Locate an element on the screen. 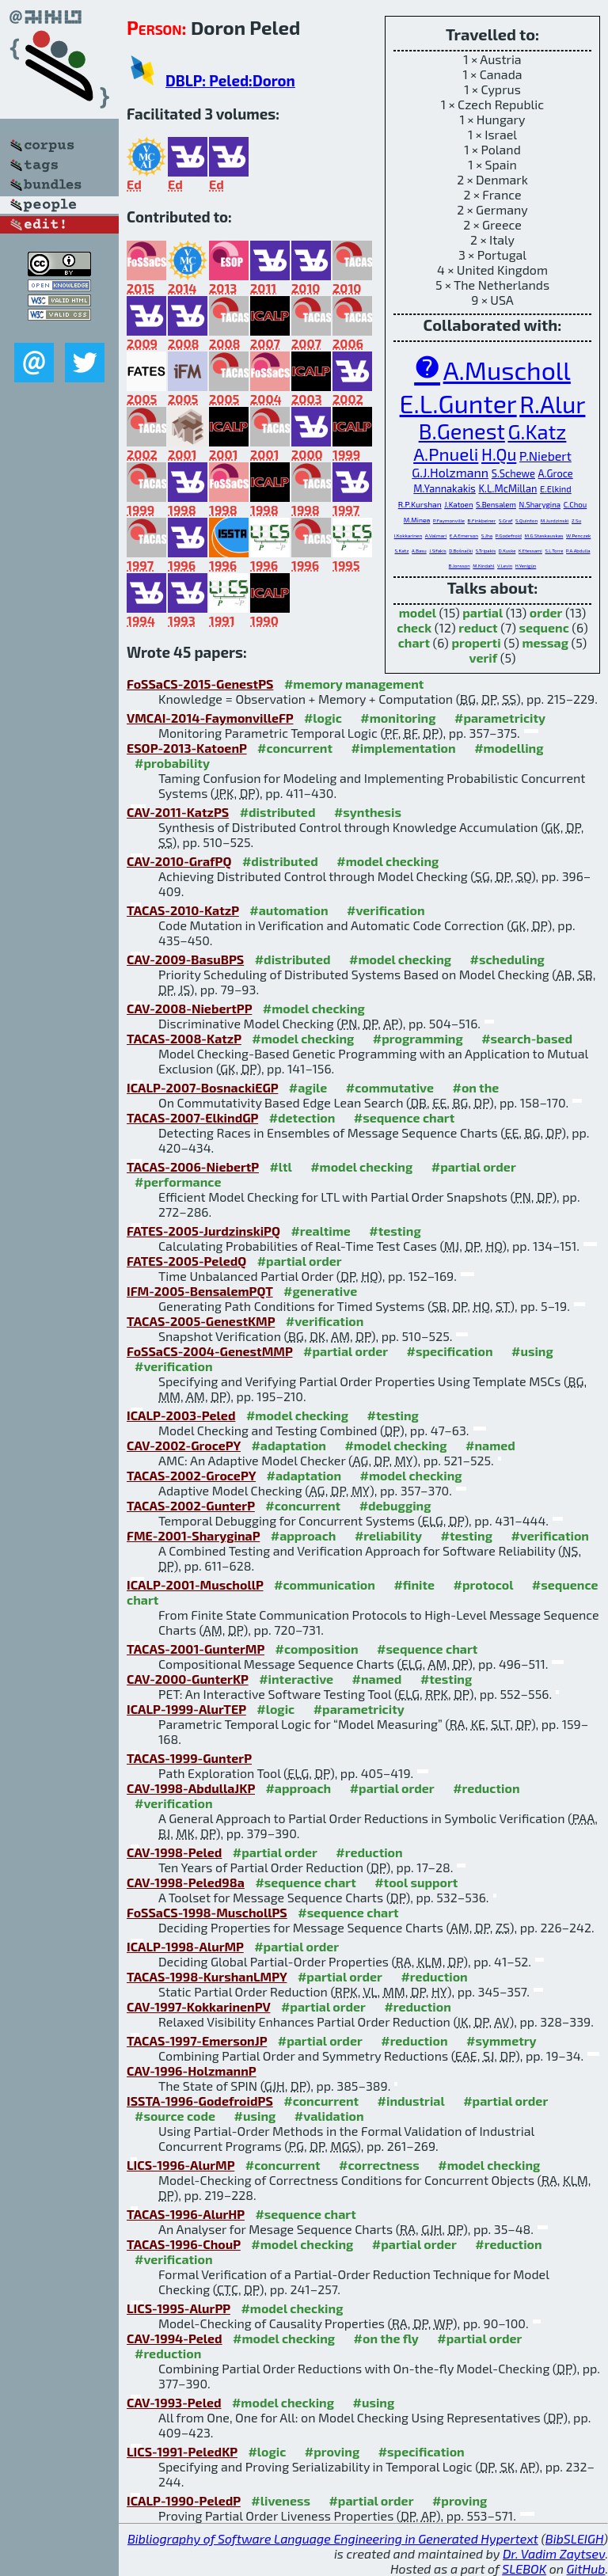  #industrial is located at coordinates (411, 2100).